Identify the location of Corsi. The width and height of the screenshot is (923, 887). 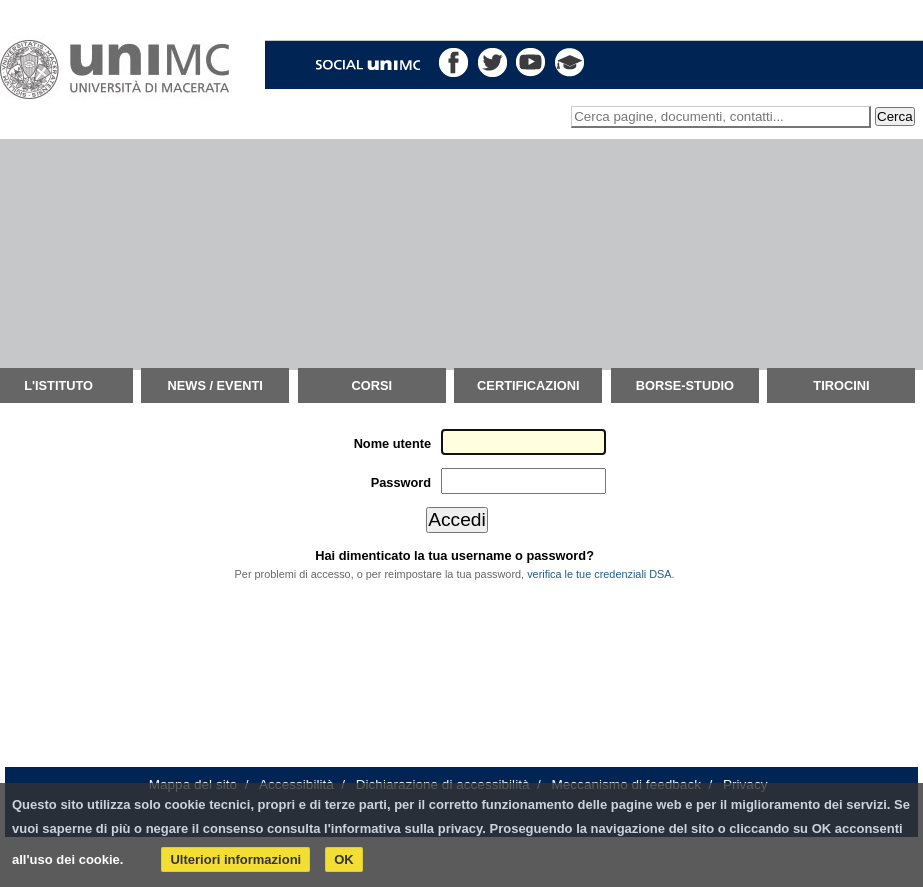
(371, 385).